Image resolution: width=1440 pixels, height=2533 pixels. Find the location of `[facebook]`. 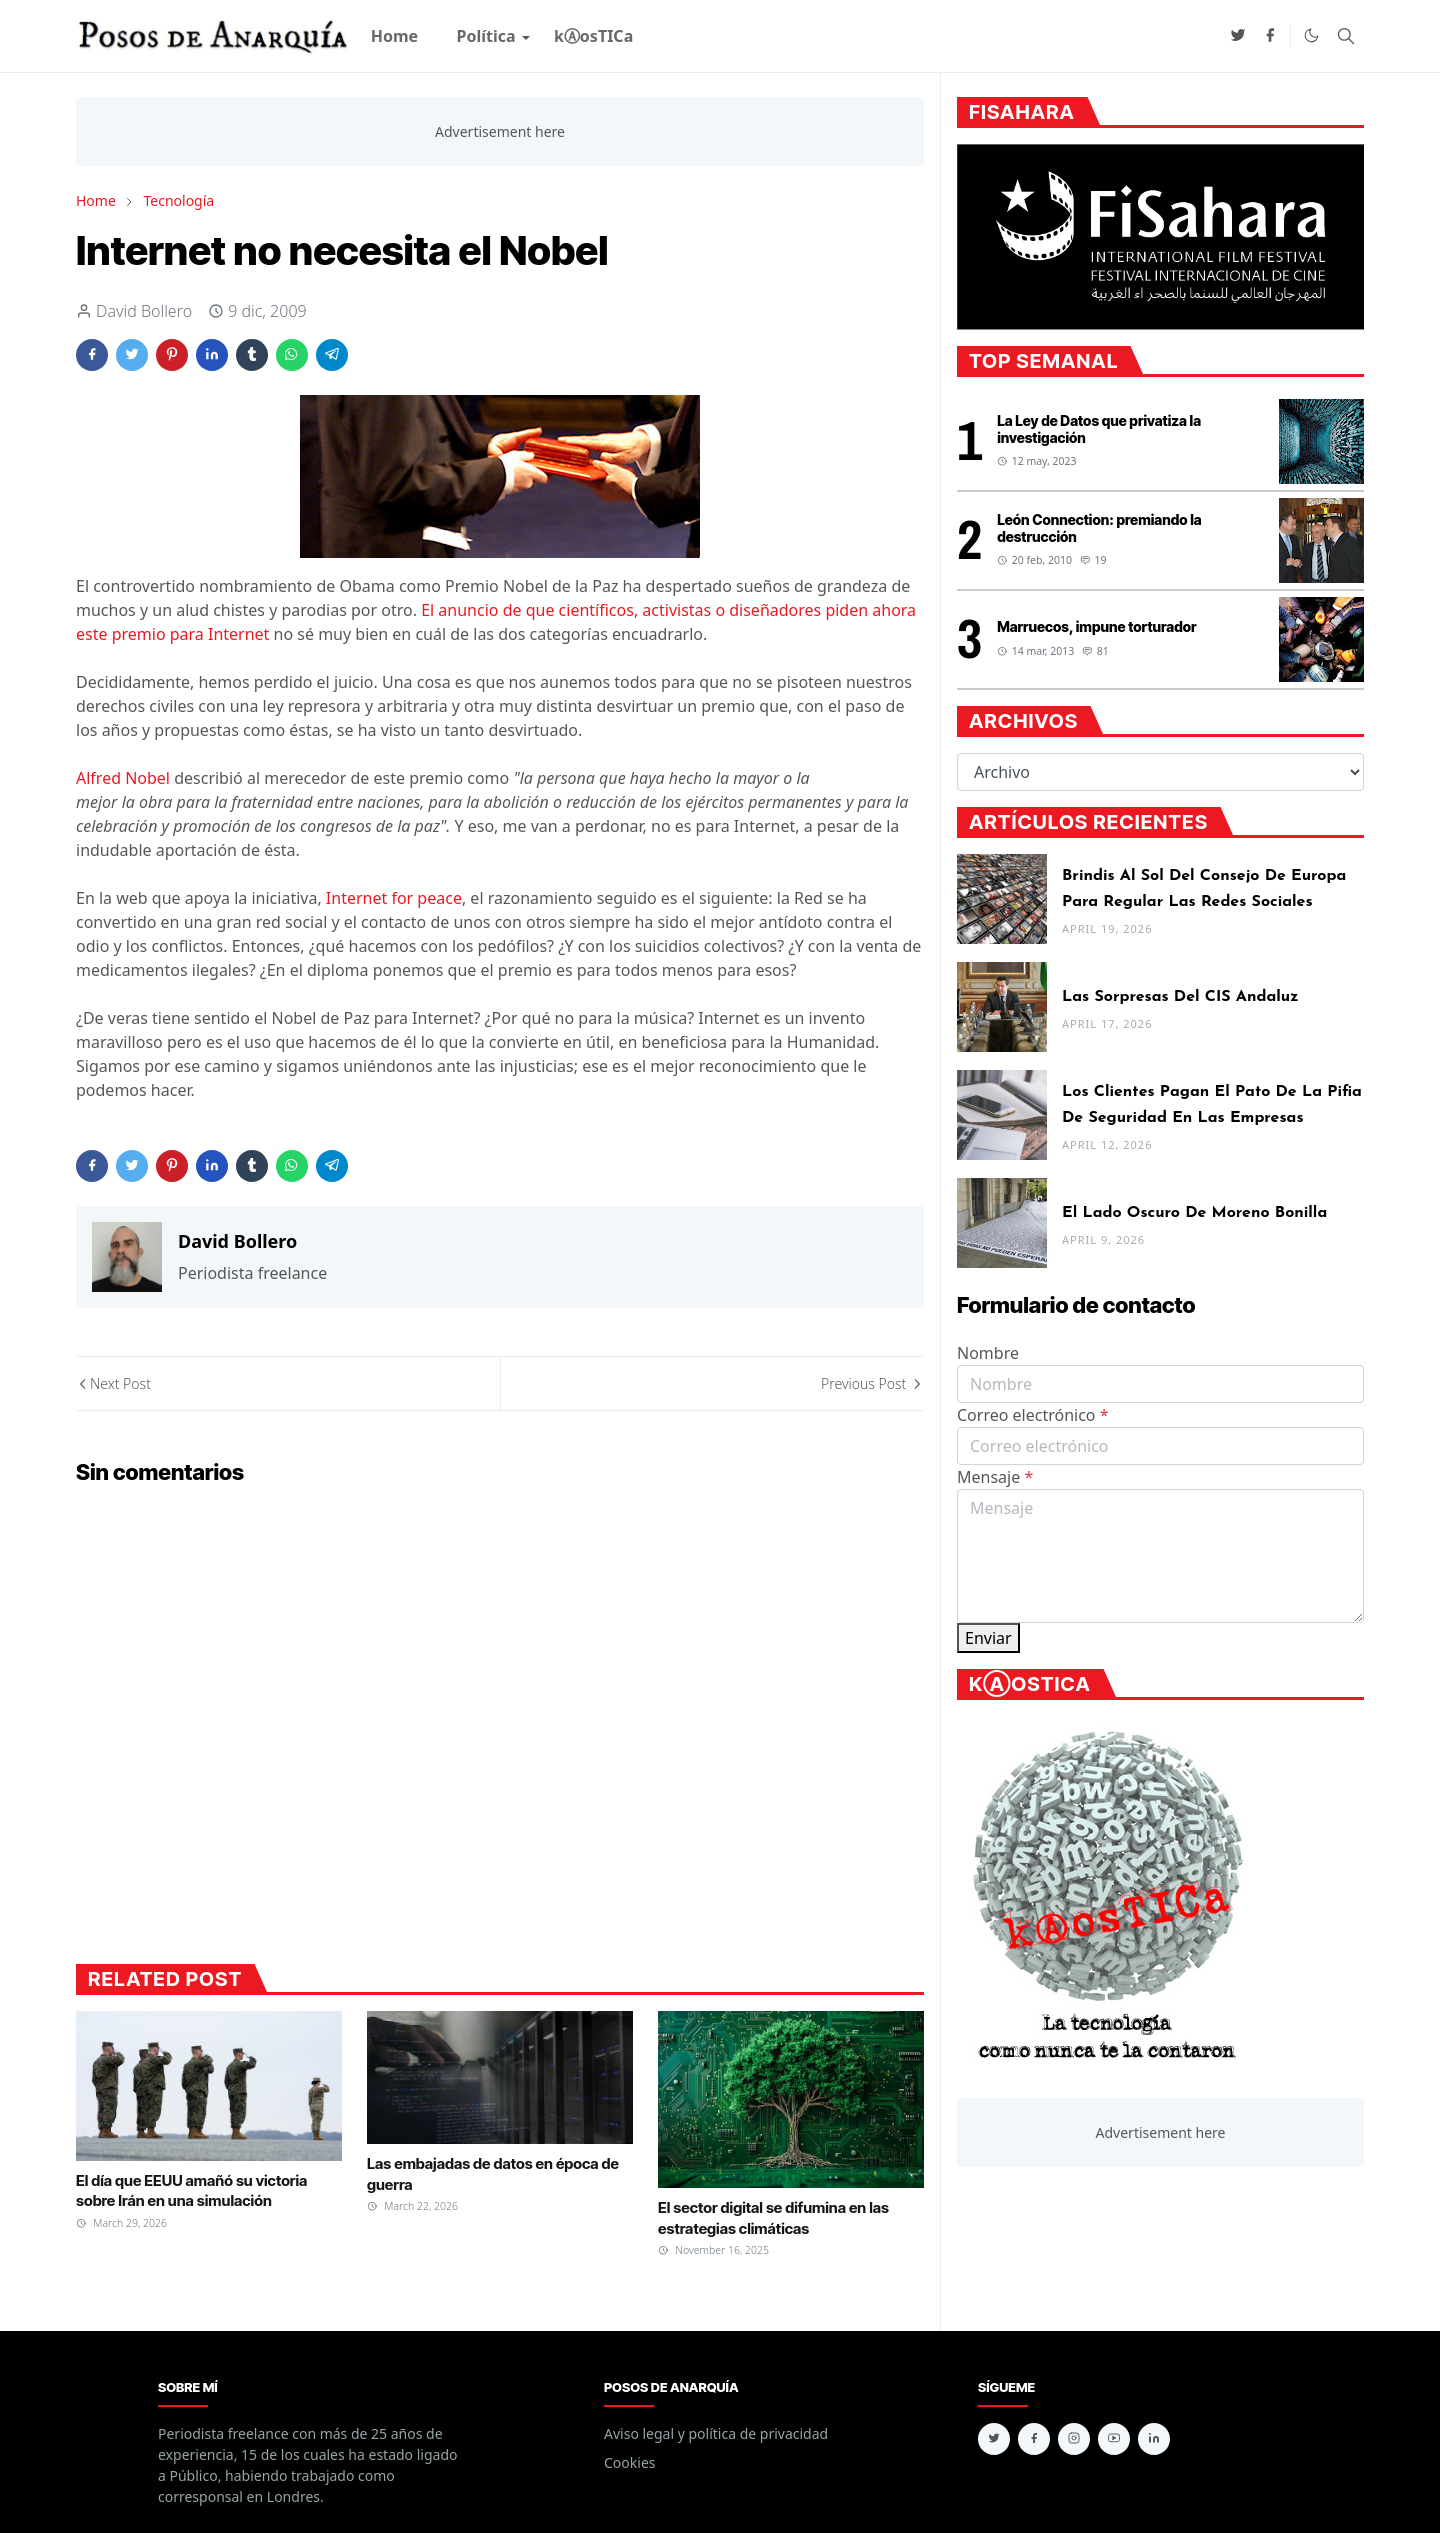

[facebook] is located at coordinates (1270, 36).